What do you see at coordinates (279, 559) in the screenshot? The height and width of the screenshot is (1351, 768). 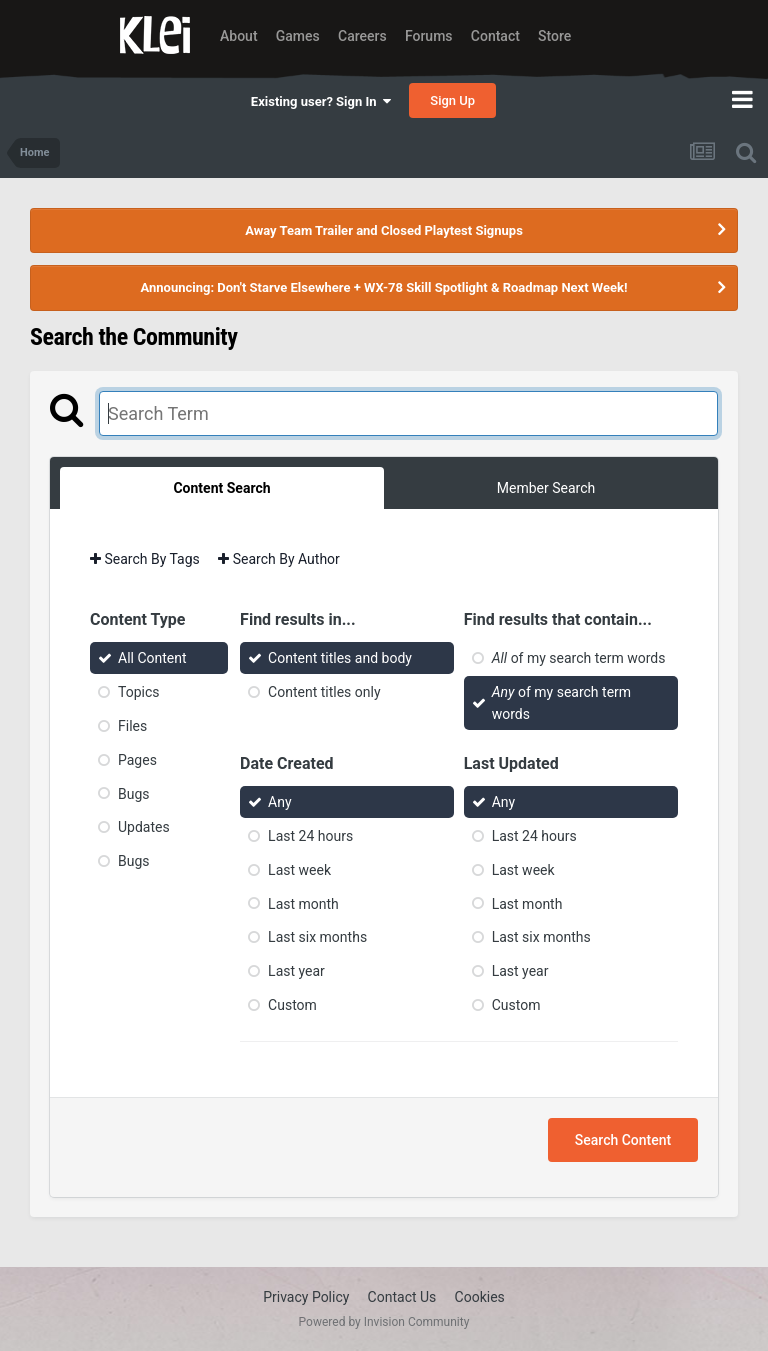 I see `Search By Author` at bounding box center [279, 559].